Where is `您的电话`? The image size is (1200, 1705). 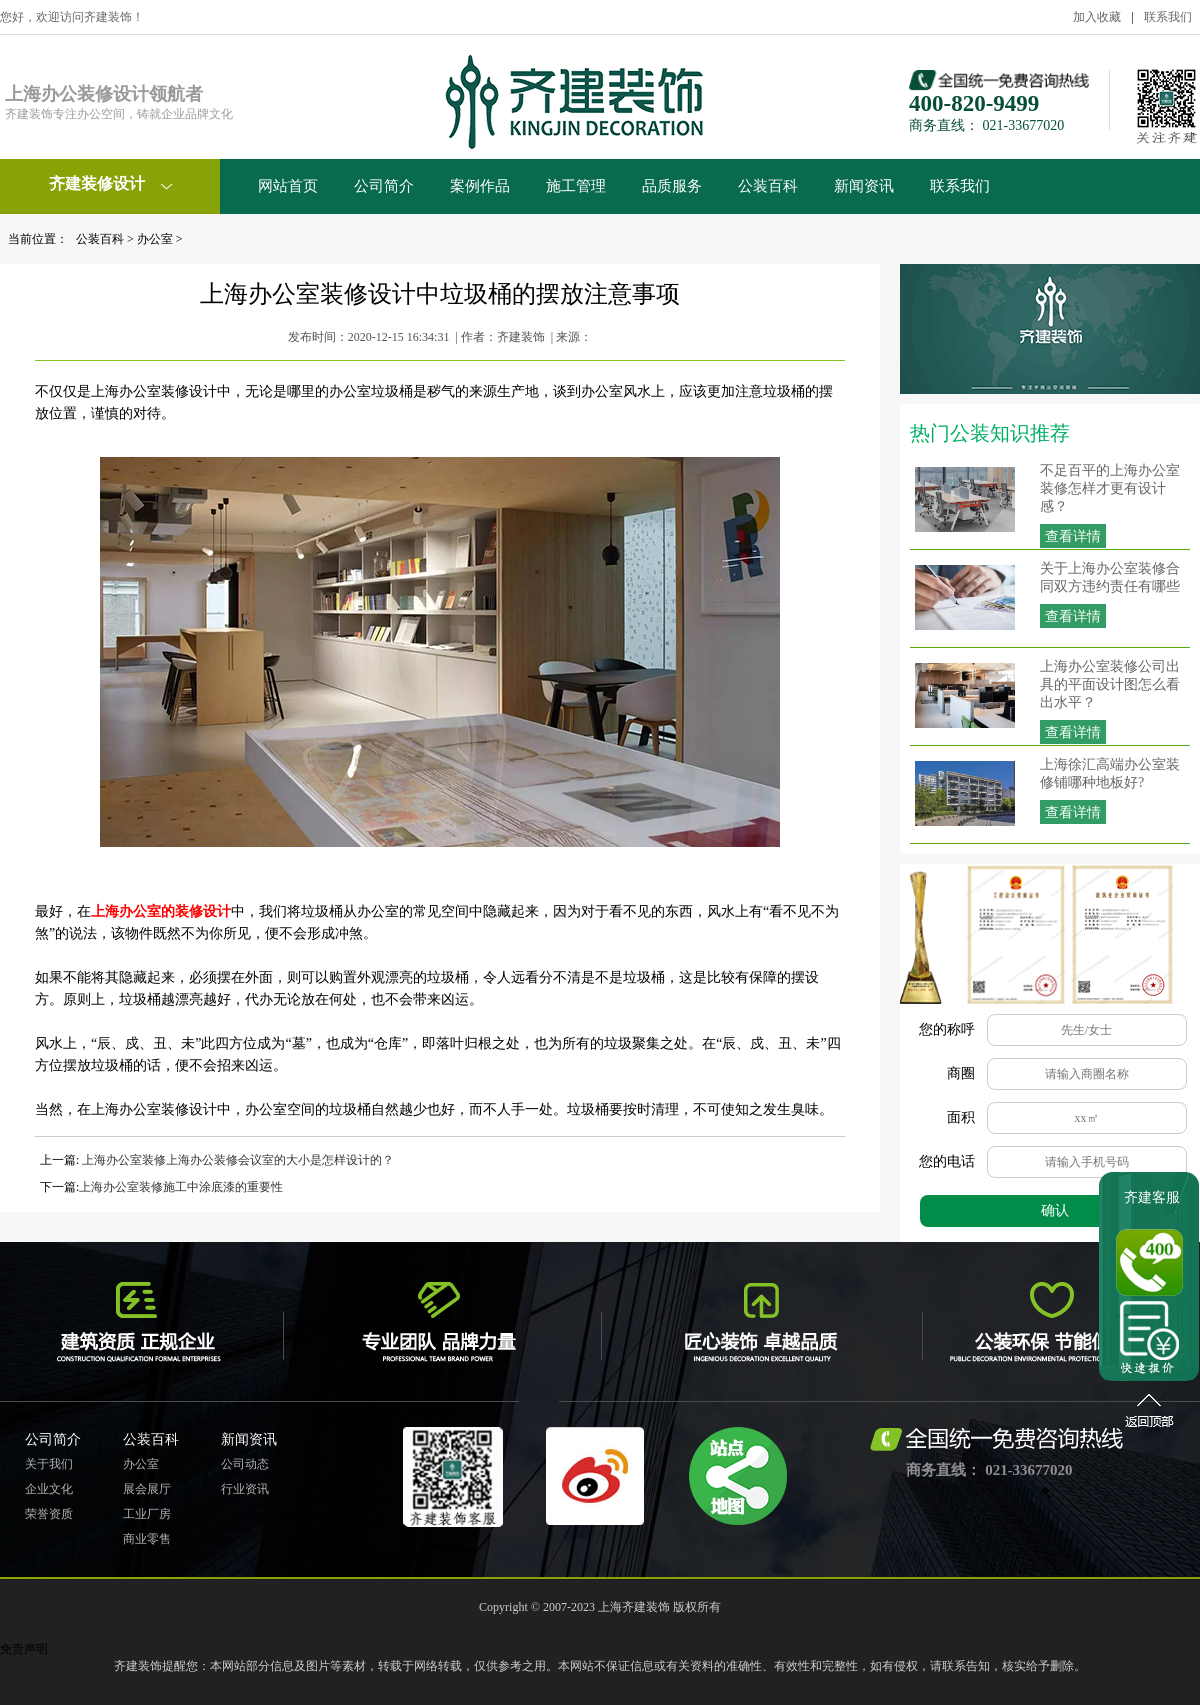 您的电话 is located at coordinates (947, 1161).